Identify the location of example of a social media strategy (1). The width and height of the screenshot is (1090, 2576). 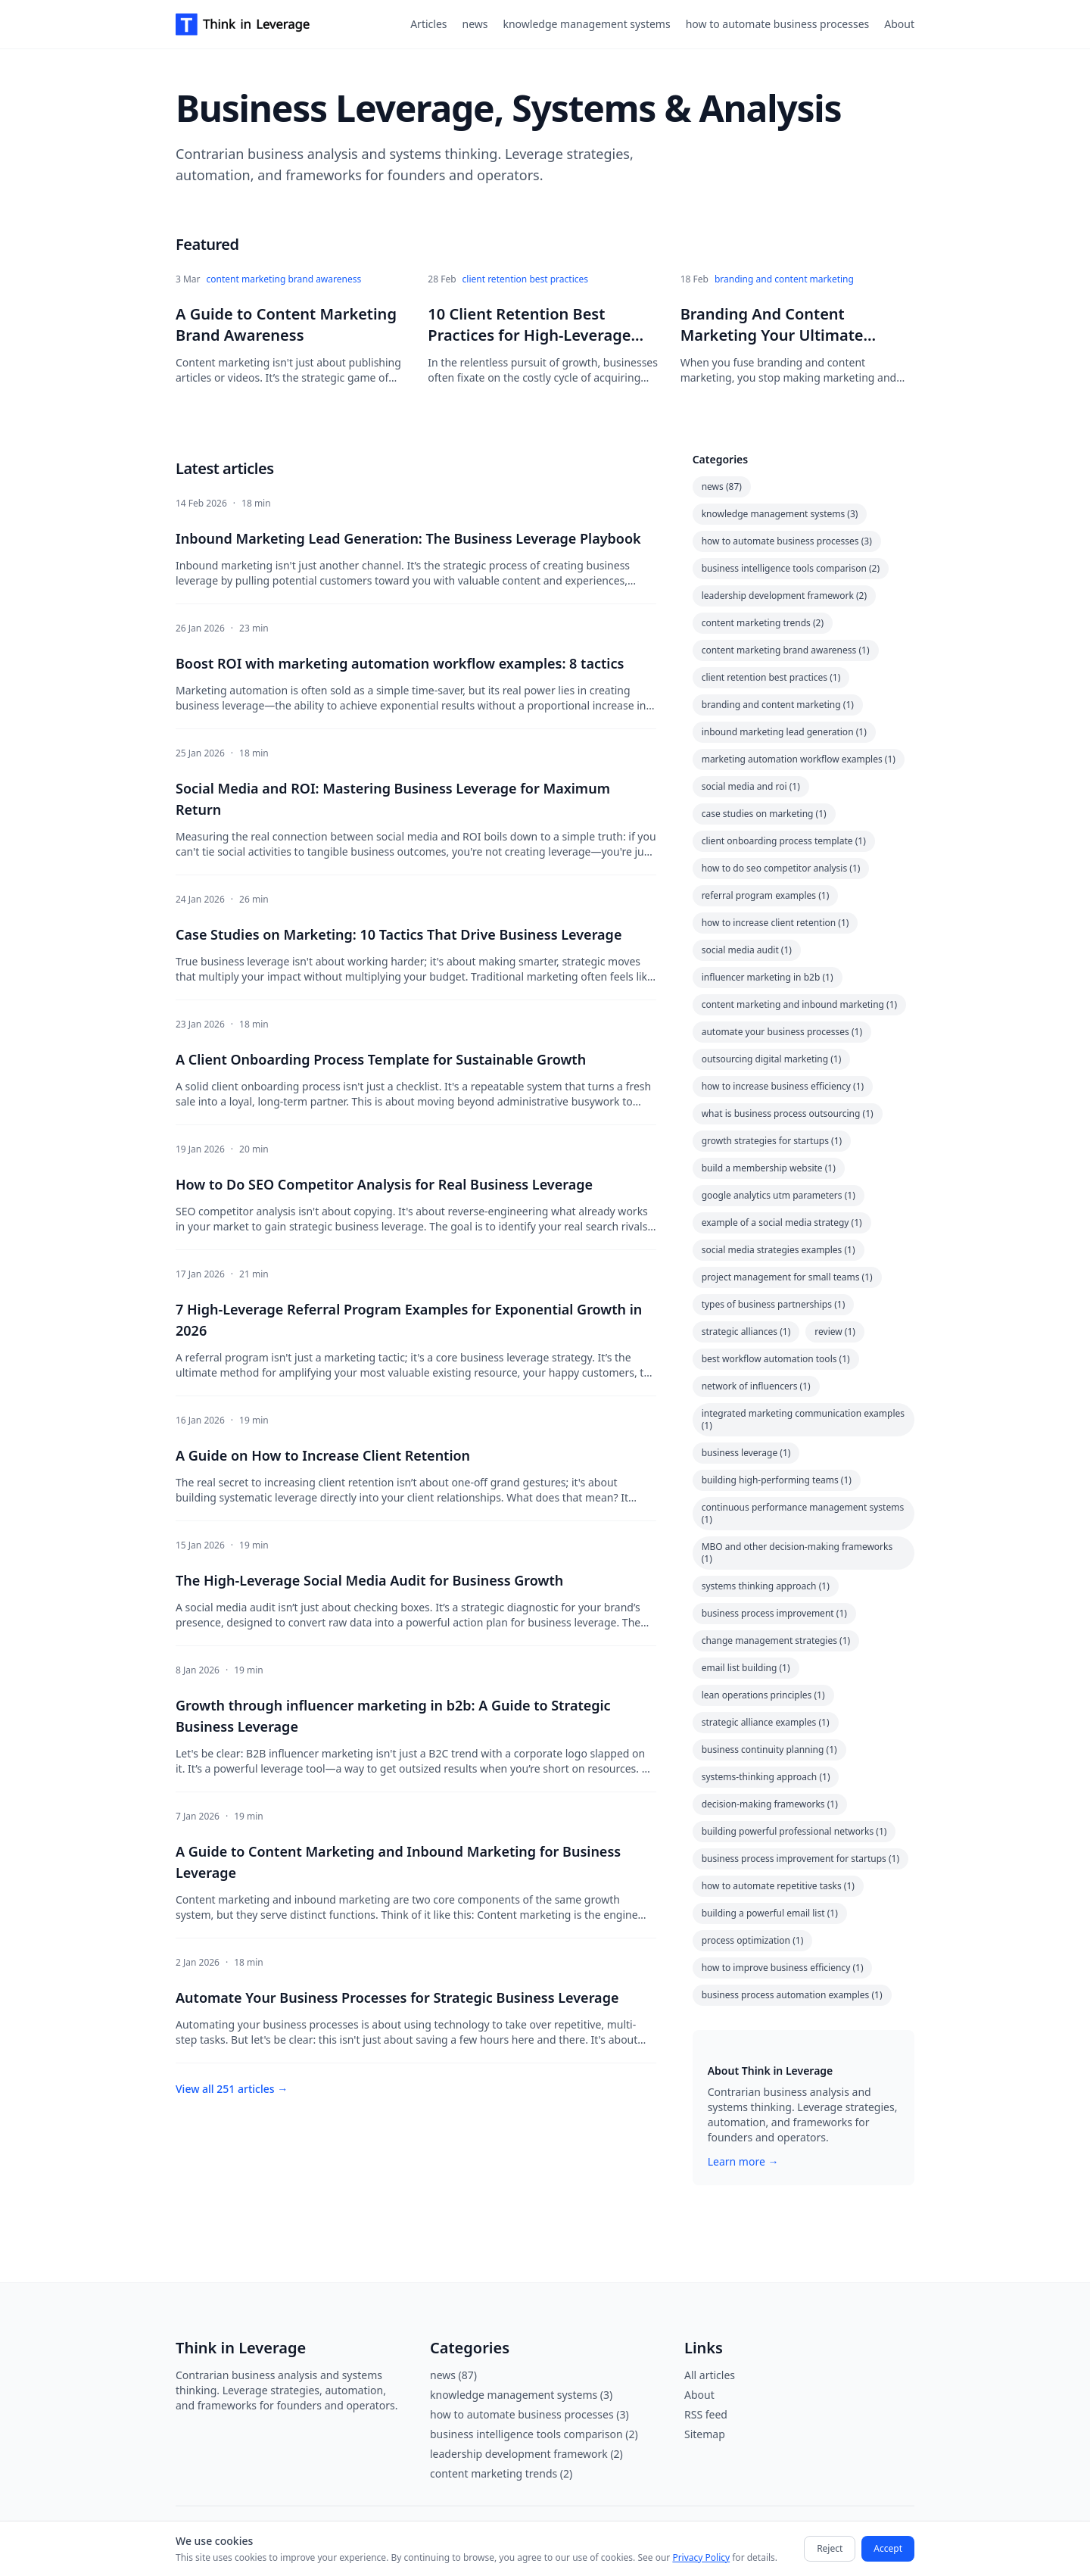
(782, 1222).